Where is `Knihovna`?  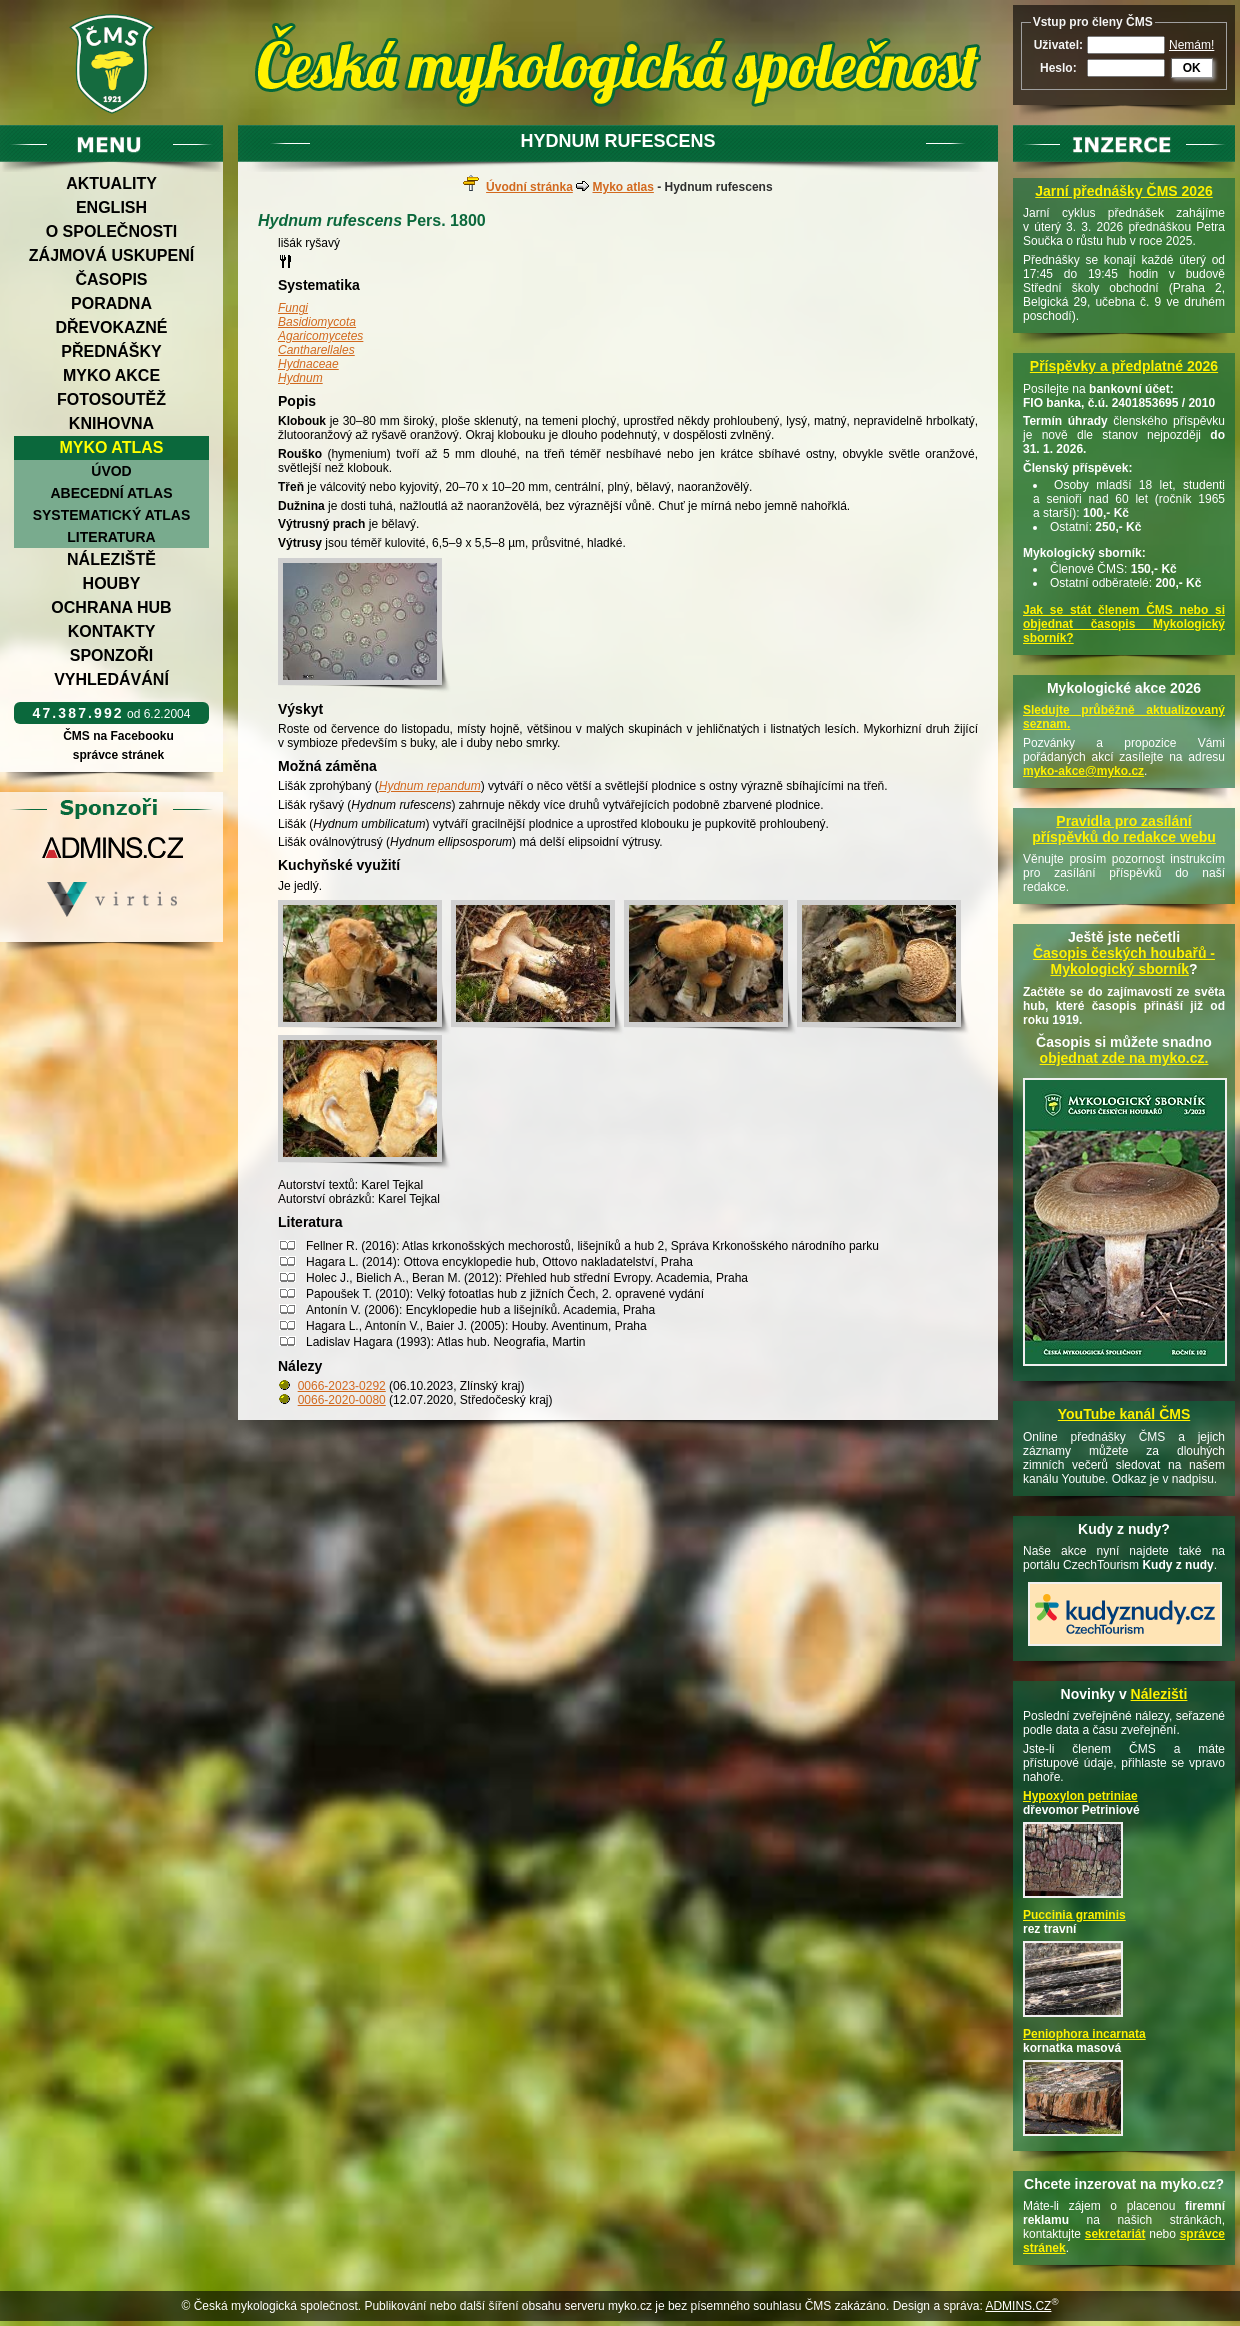 Knihovna is located at coordinates (111, 423).